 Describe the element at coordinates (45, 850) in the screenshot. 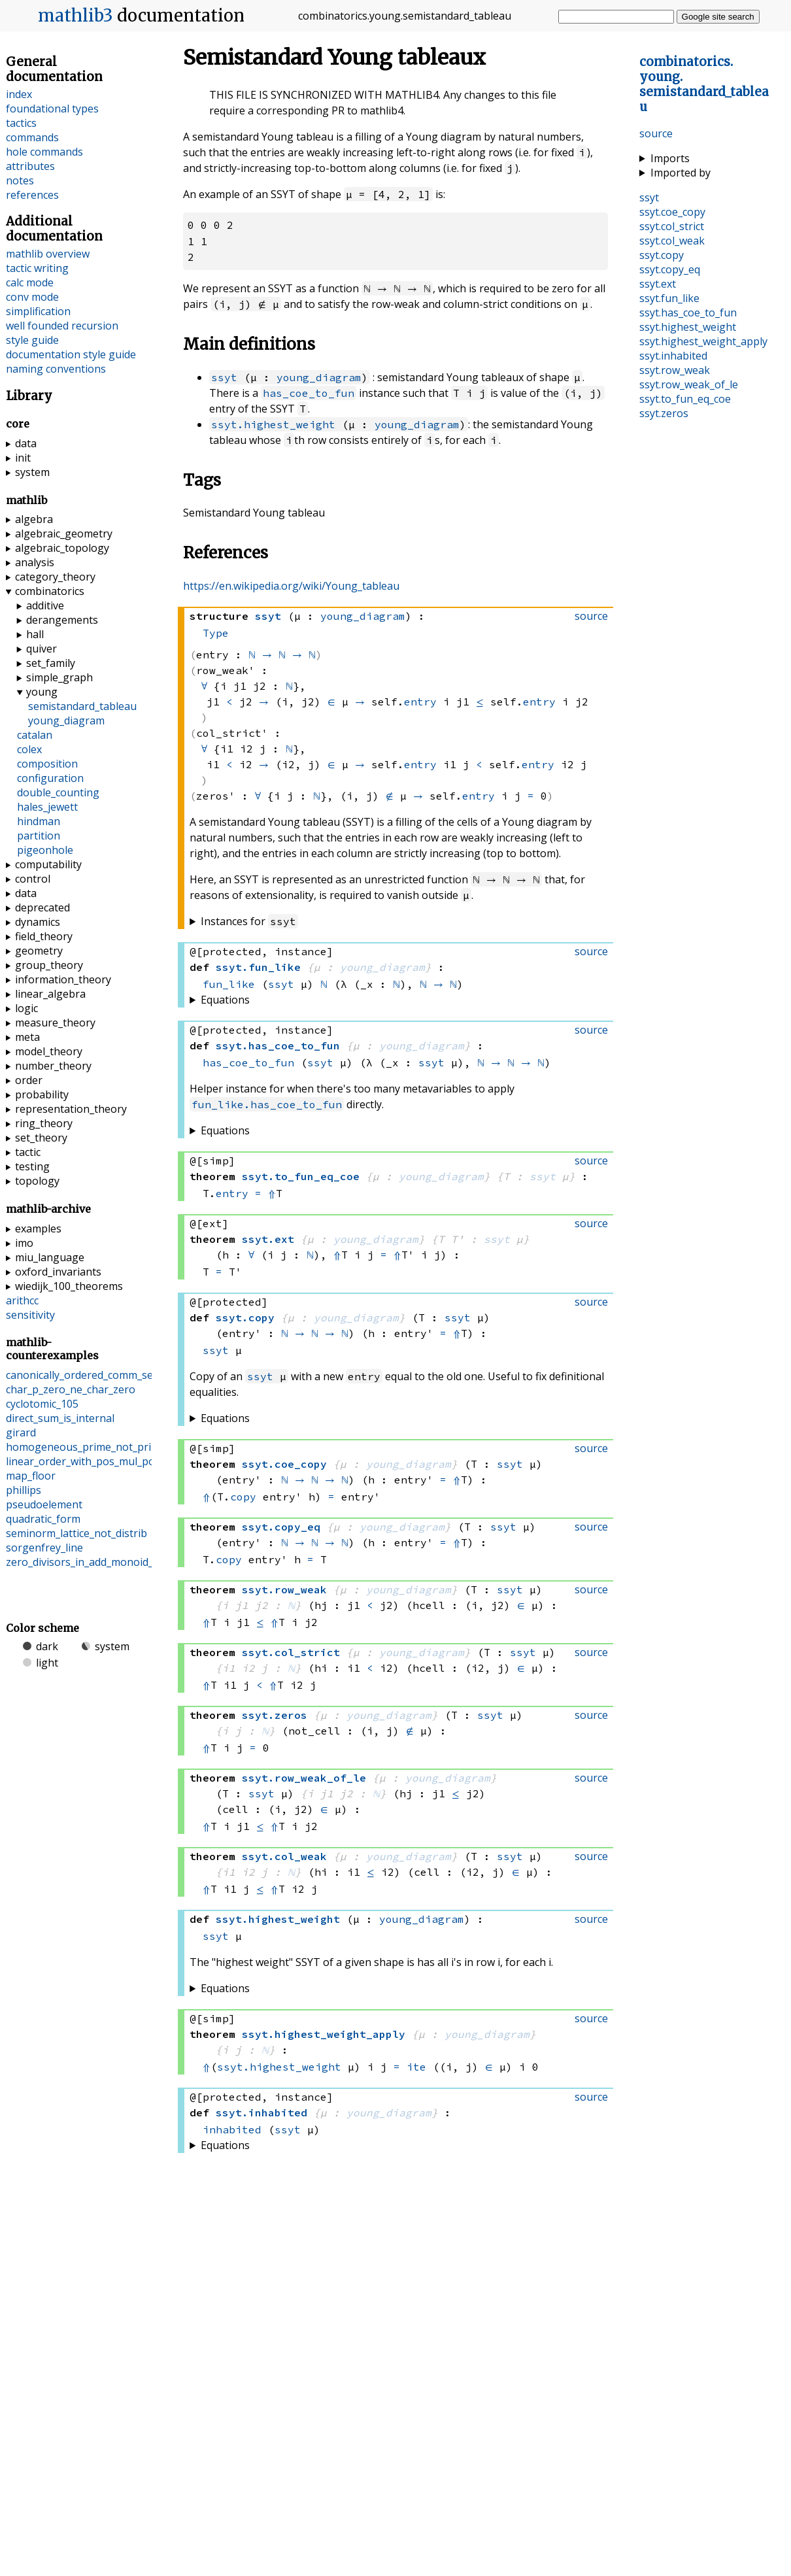

I see `pigeonhole` at that location.